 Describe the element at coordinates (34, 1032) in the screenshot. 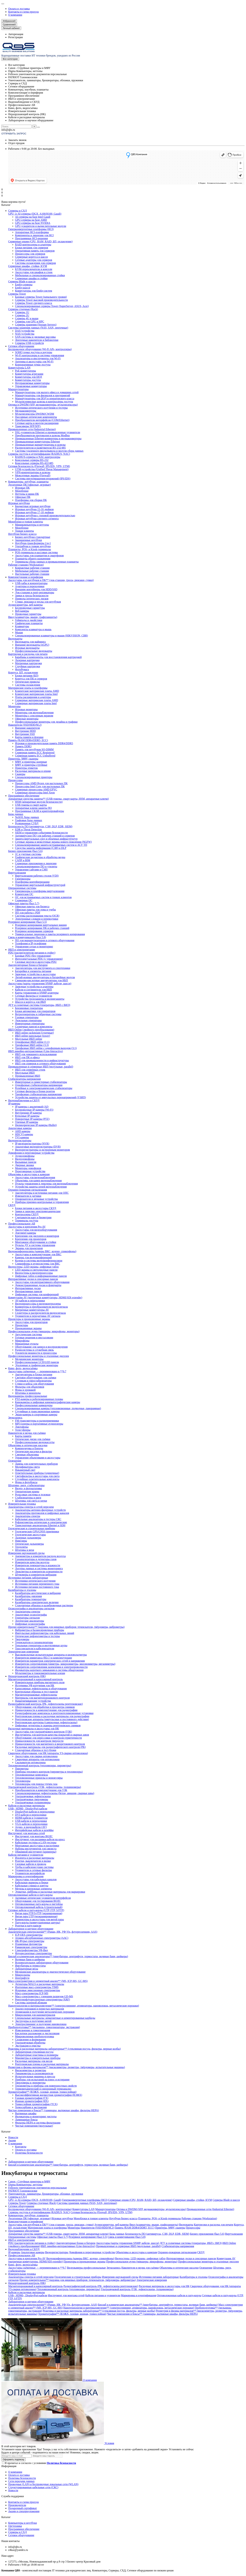

I see `ИБП online rackmount (стоечные)` at that location.